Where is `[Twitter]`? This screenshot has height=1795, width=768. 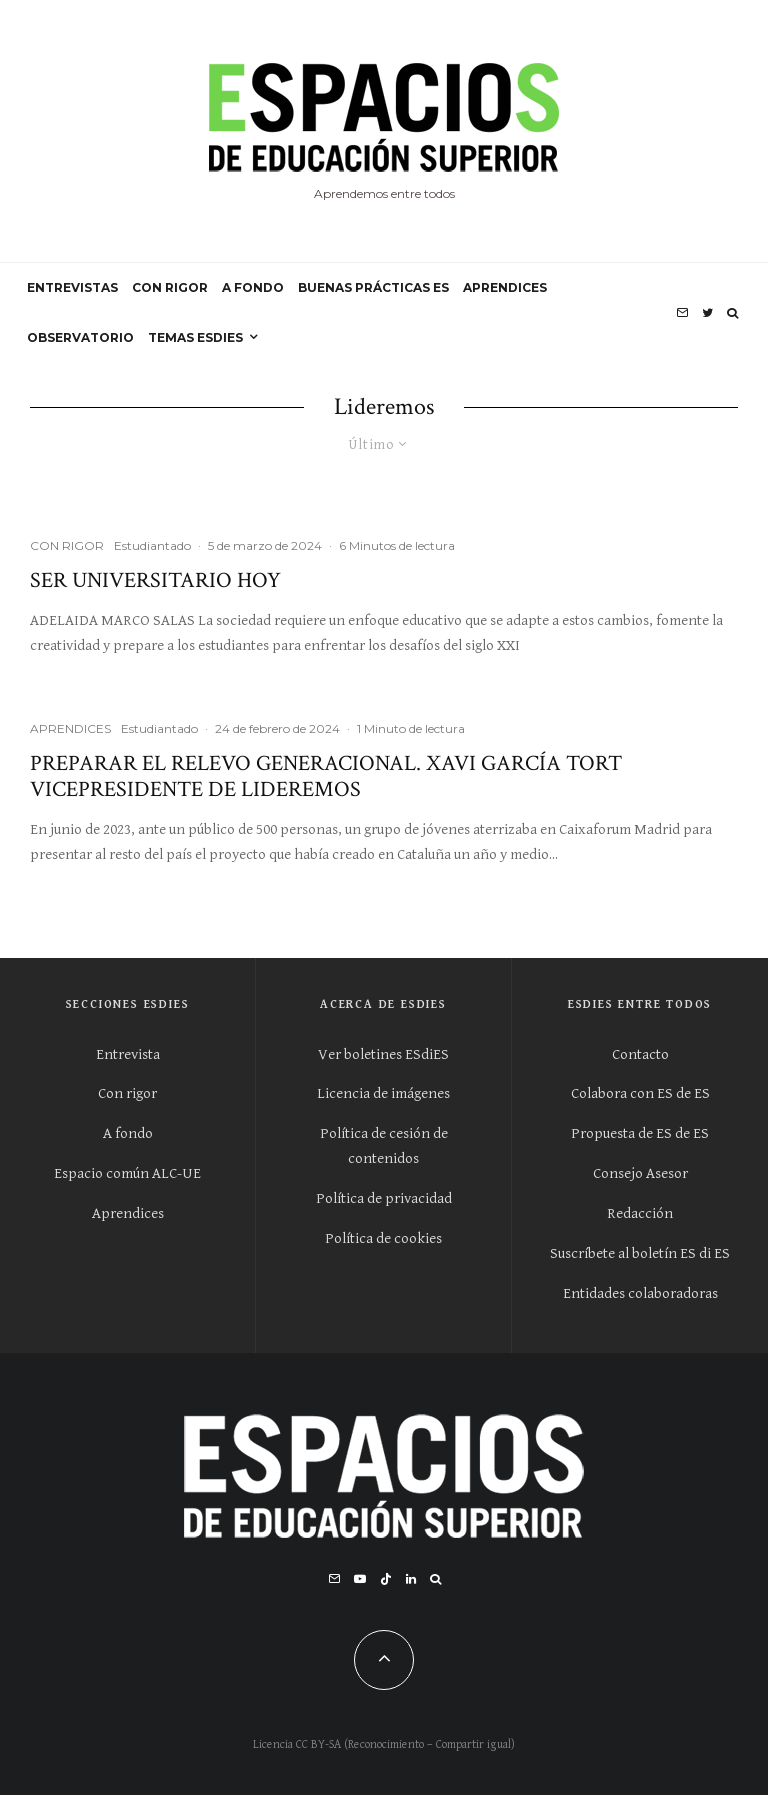
[Twitter] is located at coordinates (707, 313).